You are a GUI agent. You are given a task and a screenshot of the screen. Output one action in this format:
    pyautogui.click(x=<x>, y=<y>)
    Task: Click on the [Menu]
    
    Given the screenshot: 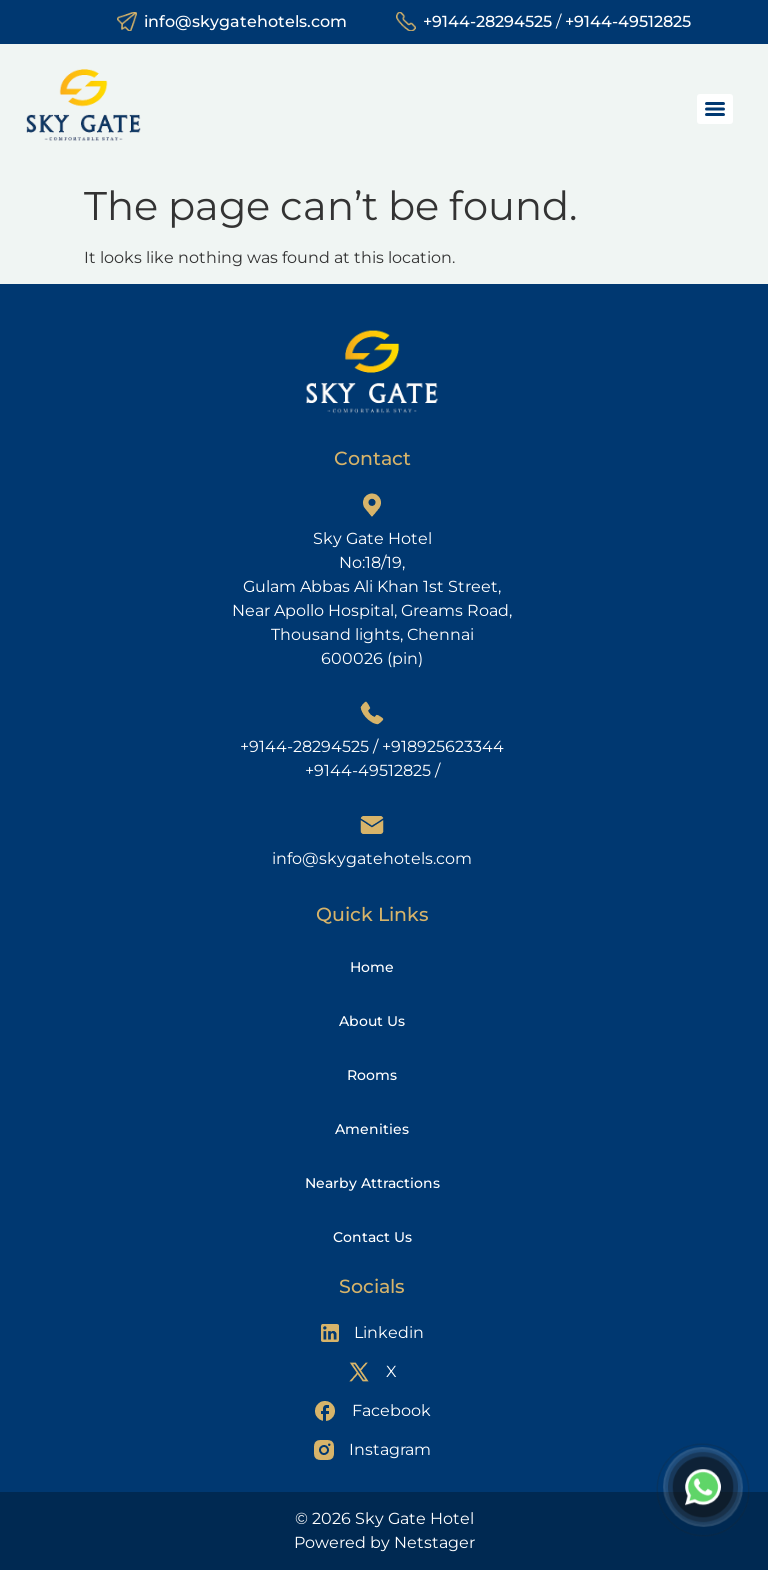 What is the action you would take?
    pyautogui.click(x=715, y=109)
    